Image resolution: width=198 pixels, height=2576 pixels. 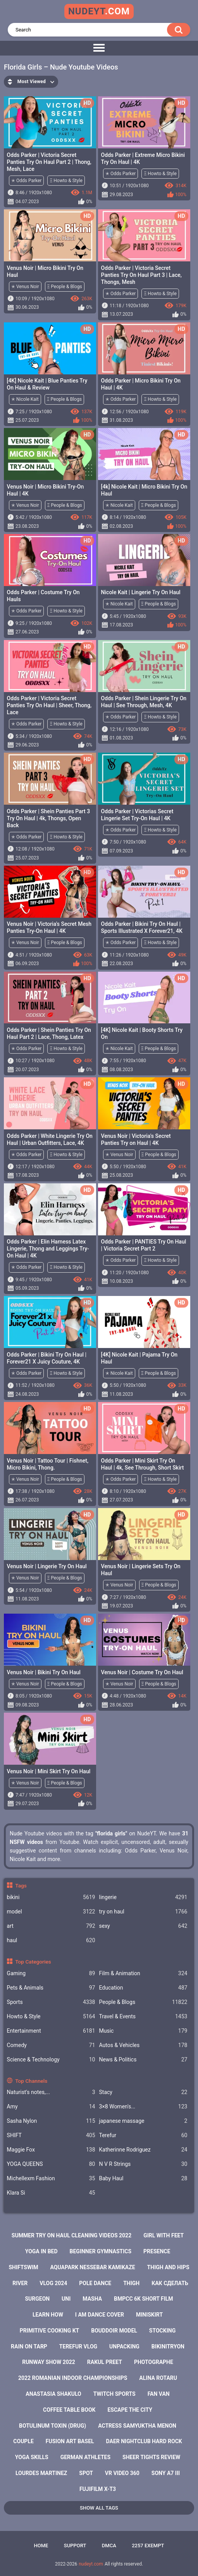 I want to click on thigh, so click(x=131, y=2283).